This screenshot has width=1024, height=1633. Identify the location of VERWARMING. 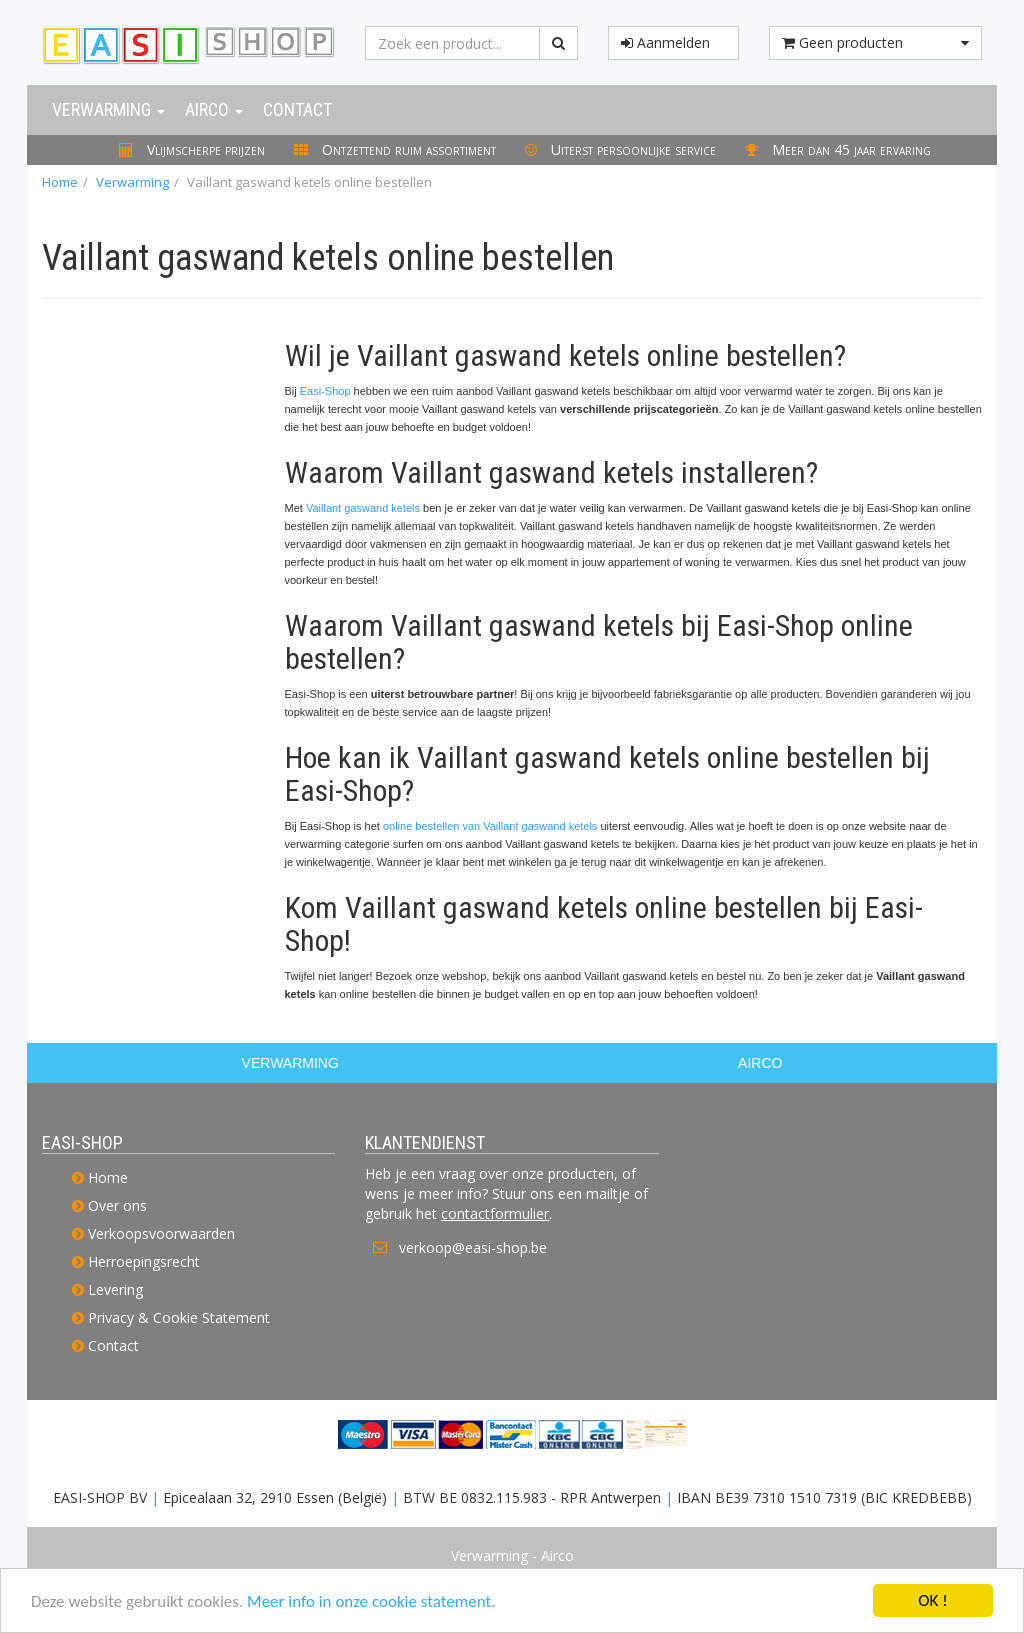
(290, 1063).